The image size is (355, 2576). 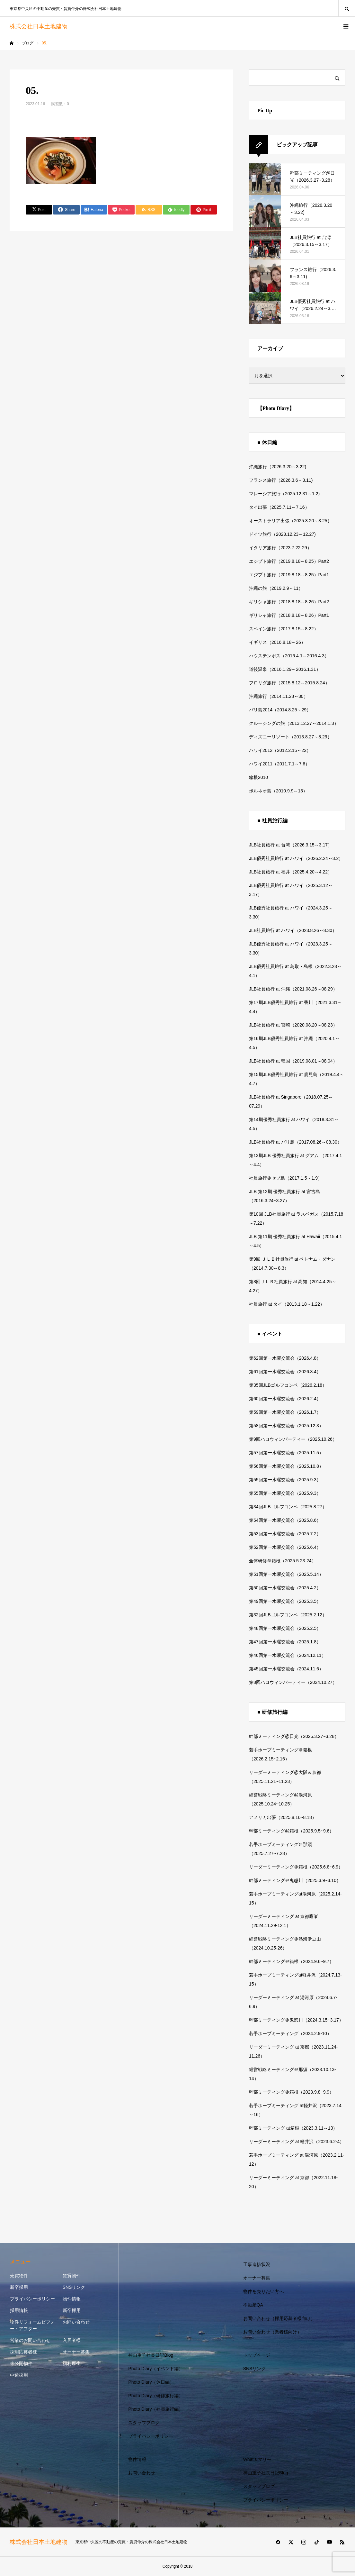 I want to click on JLB社員旅行 at 福井（2025.4.20～4.22）, so click(x=290, y=871).